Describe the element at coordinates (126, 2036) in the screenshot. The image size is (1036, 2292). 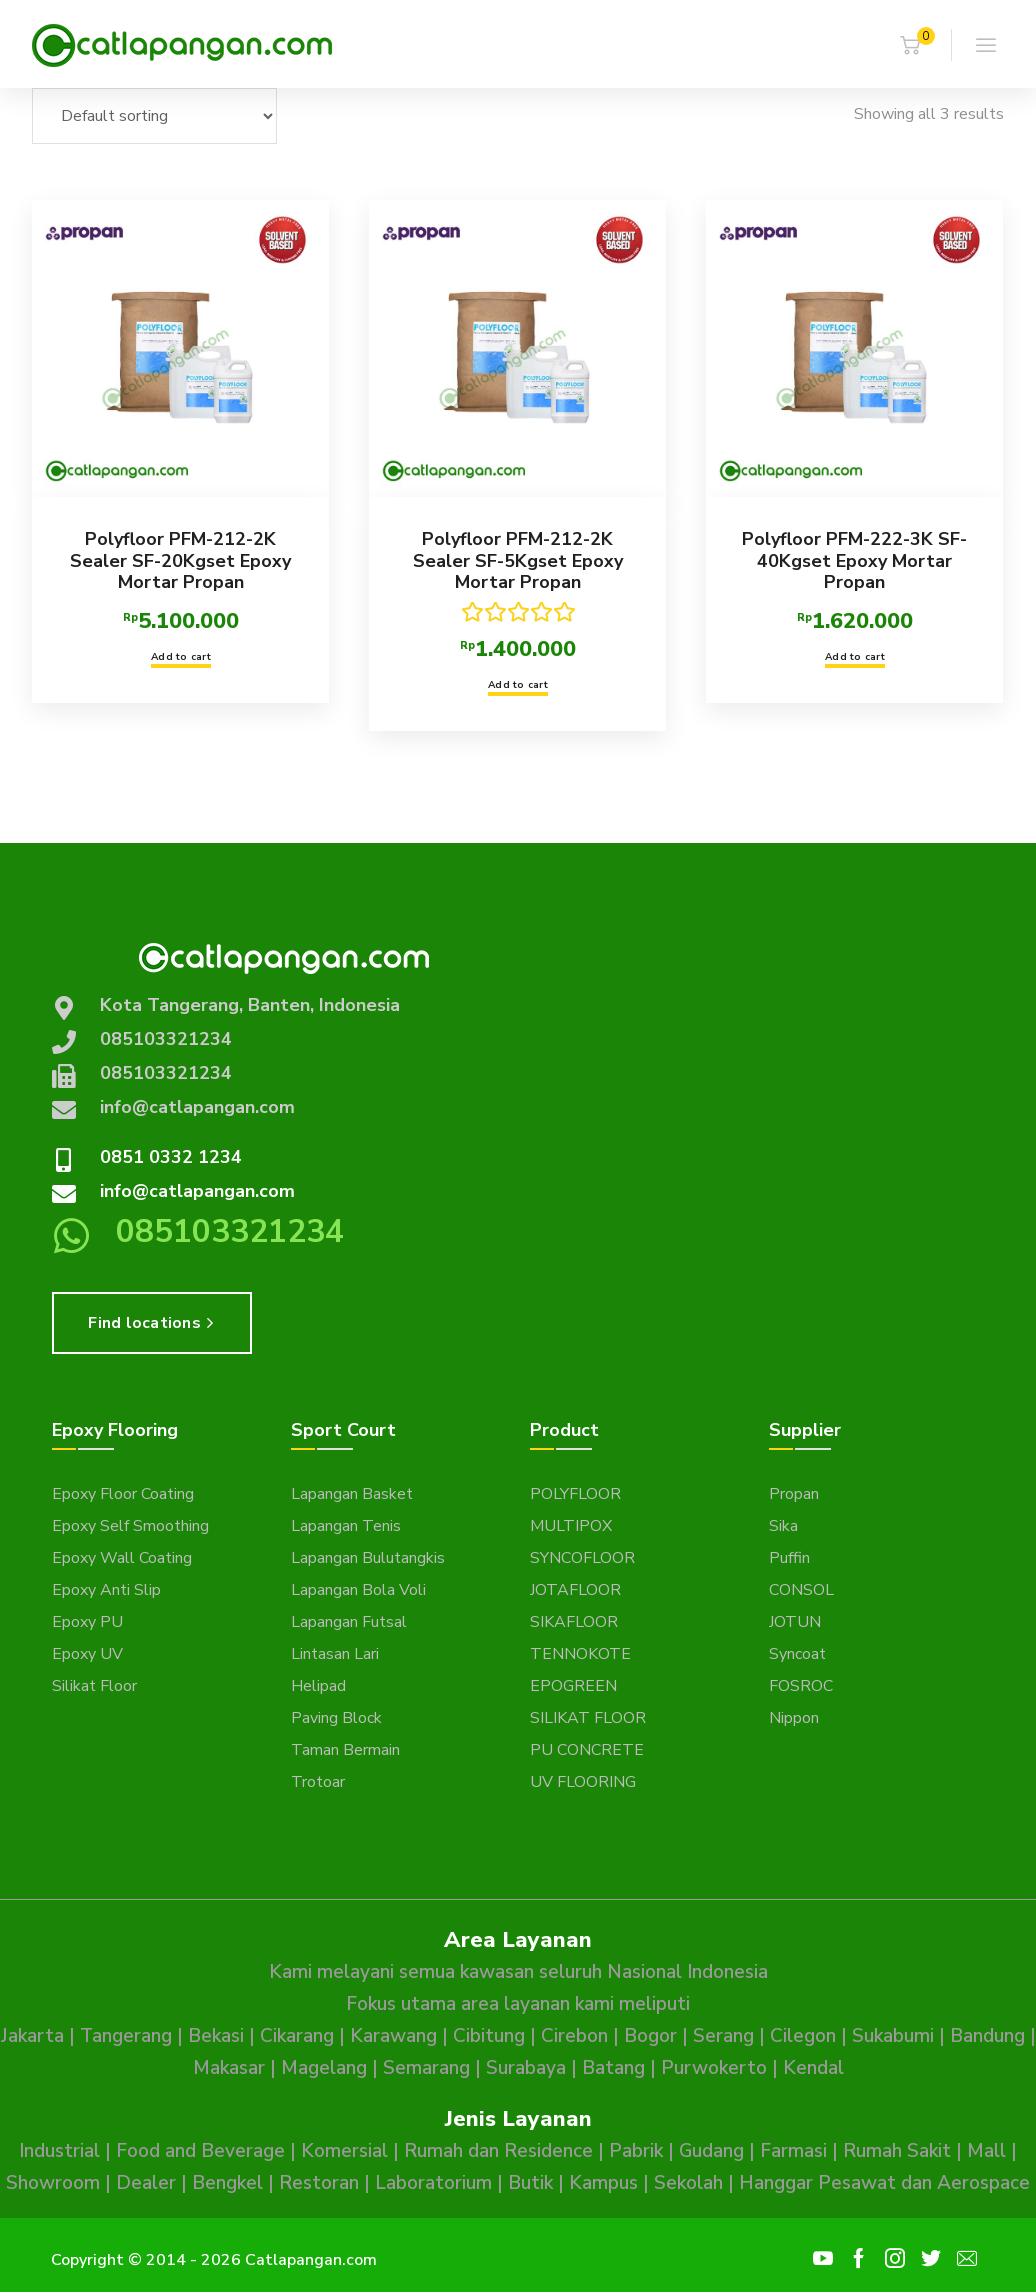
I see `Tangerang` at that location.